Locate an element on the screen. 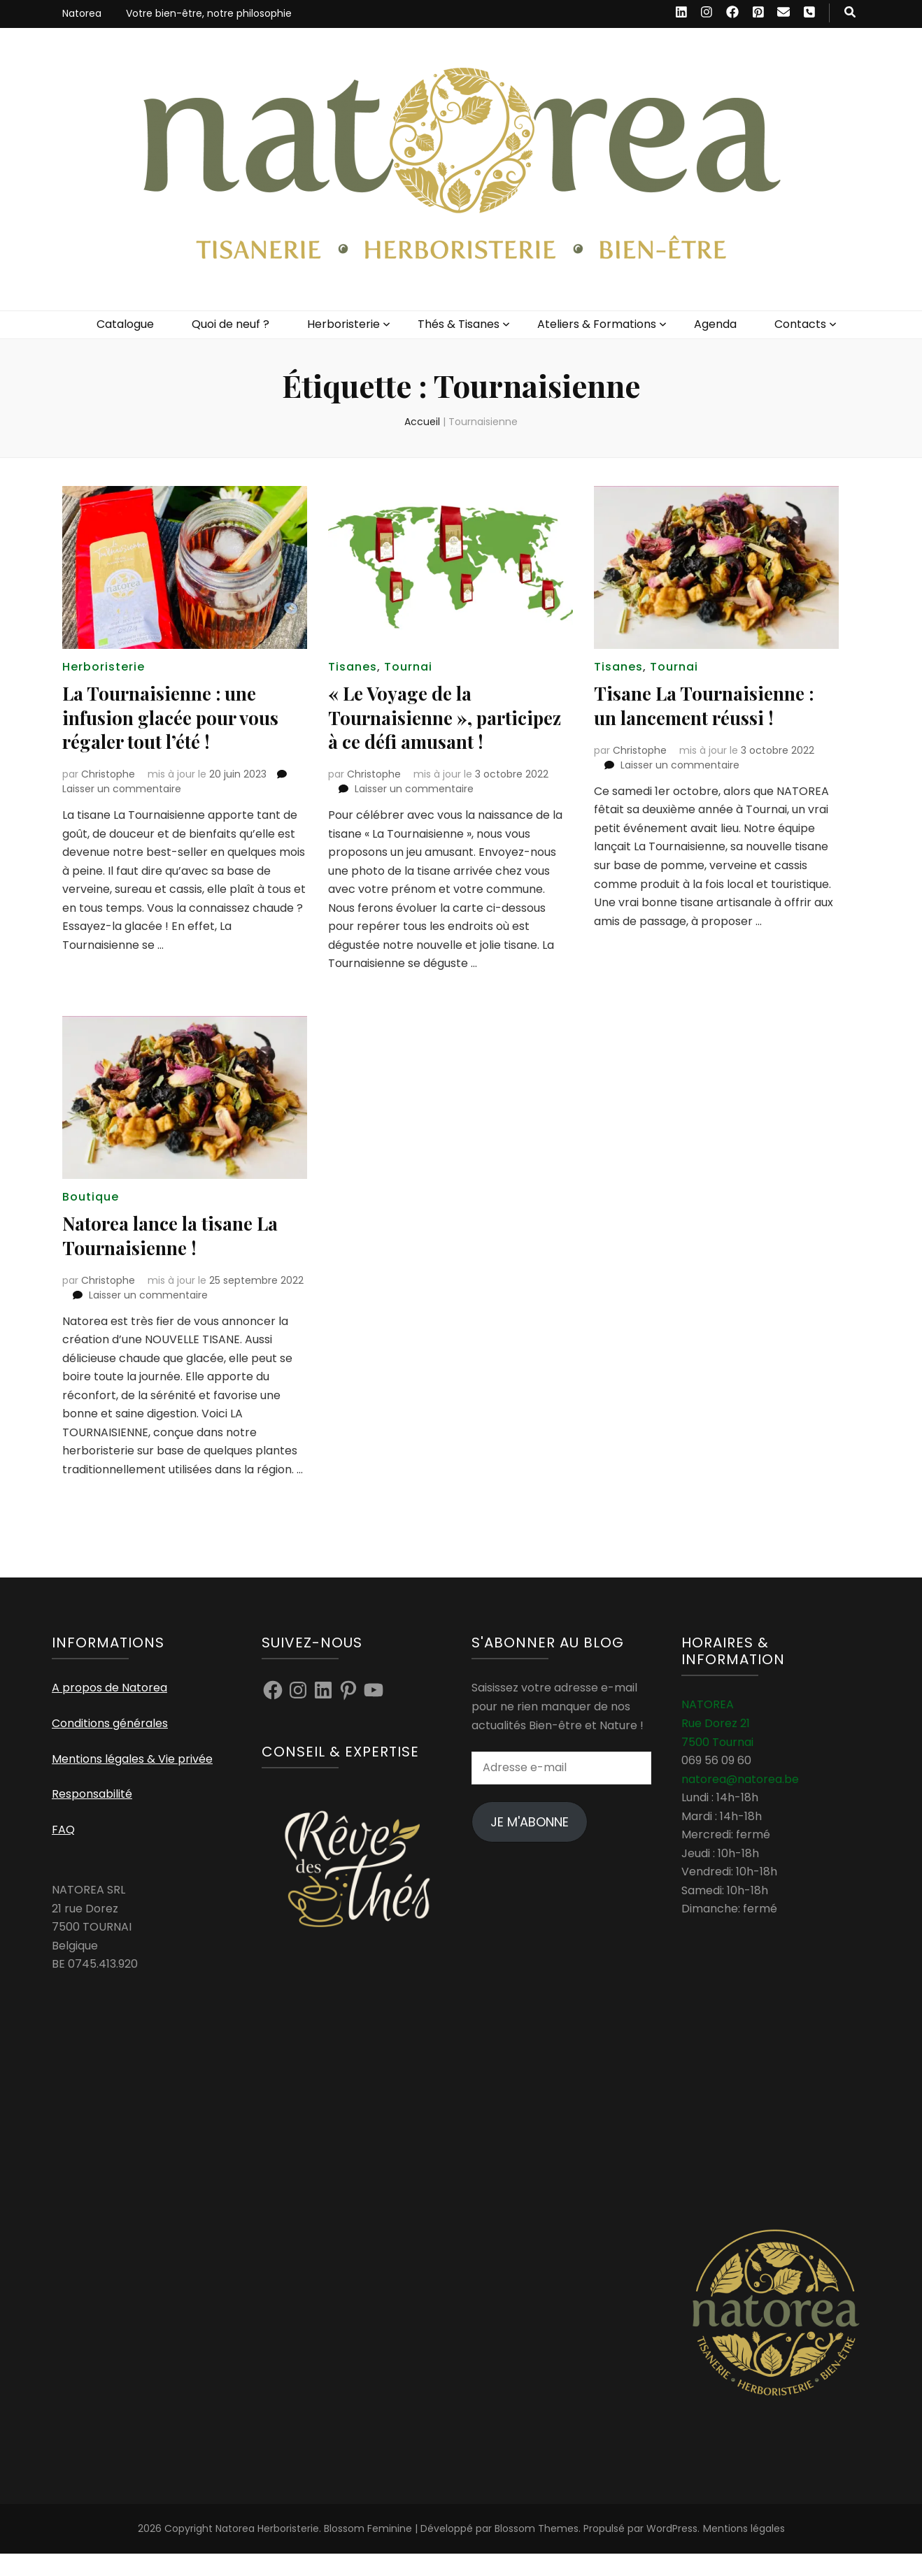 This screenshot has width=922, height=2576. Contacts is located at coordinates (800, 324).